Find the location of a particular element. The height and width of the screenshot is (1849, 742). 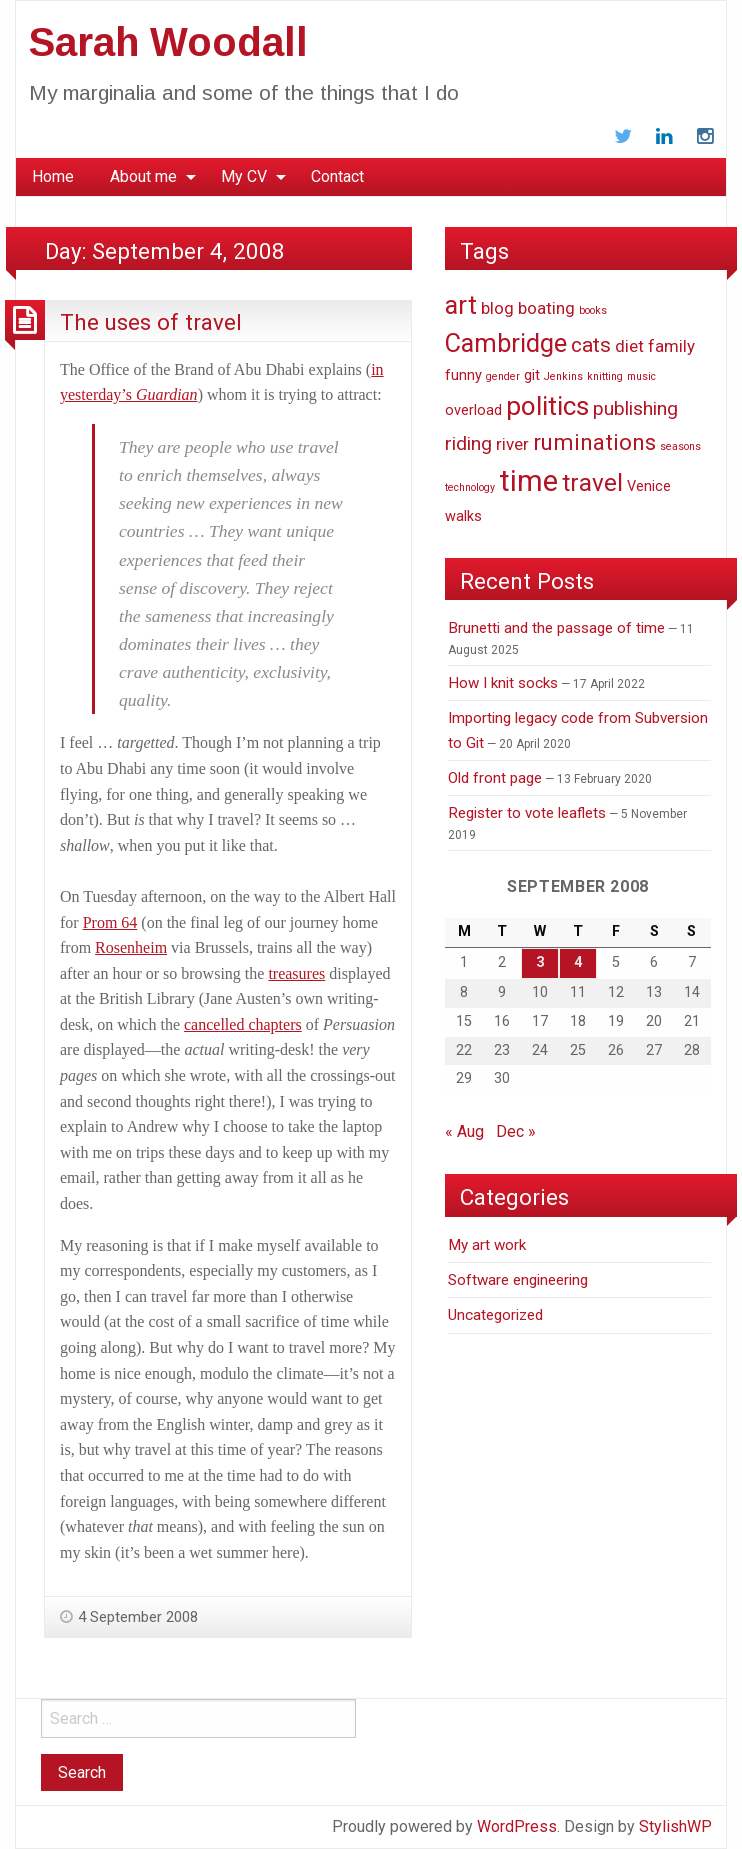

blog [blog (3 items)] is located at coordinates (497, 308).